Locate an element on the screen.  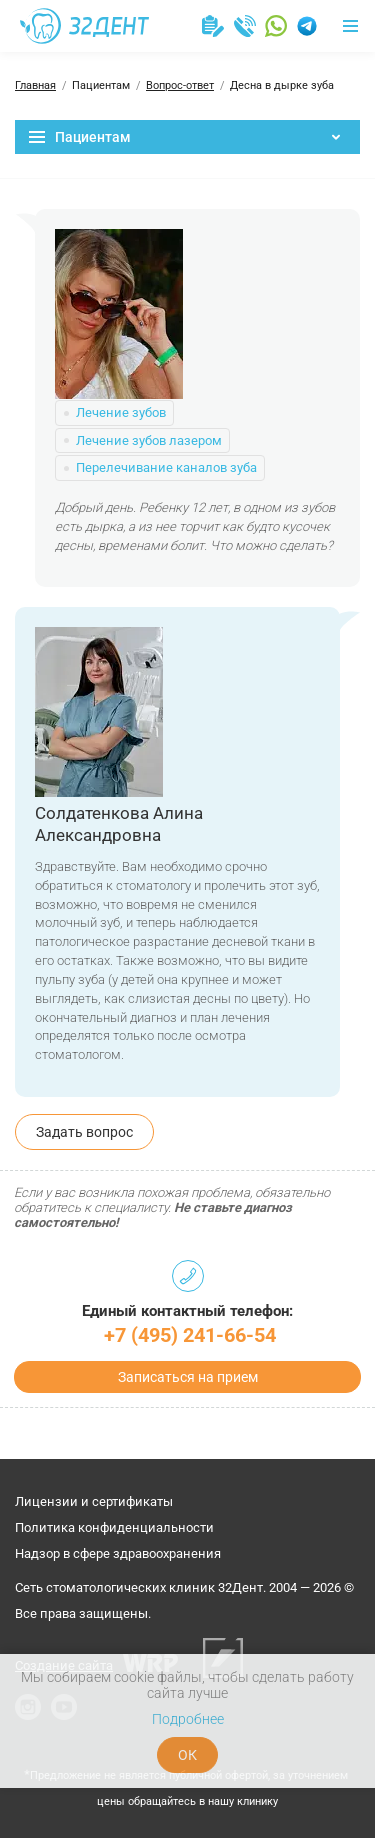
Лицензии и сертификаты is located at coordinates (94, 1501).